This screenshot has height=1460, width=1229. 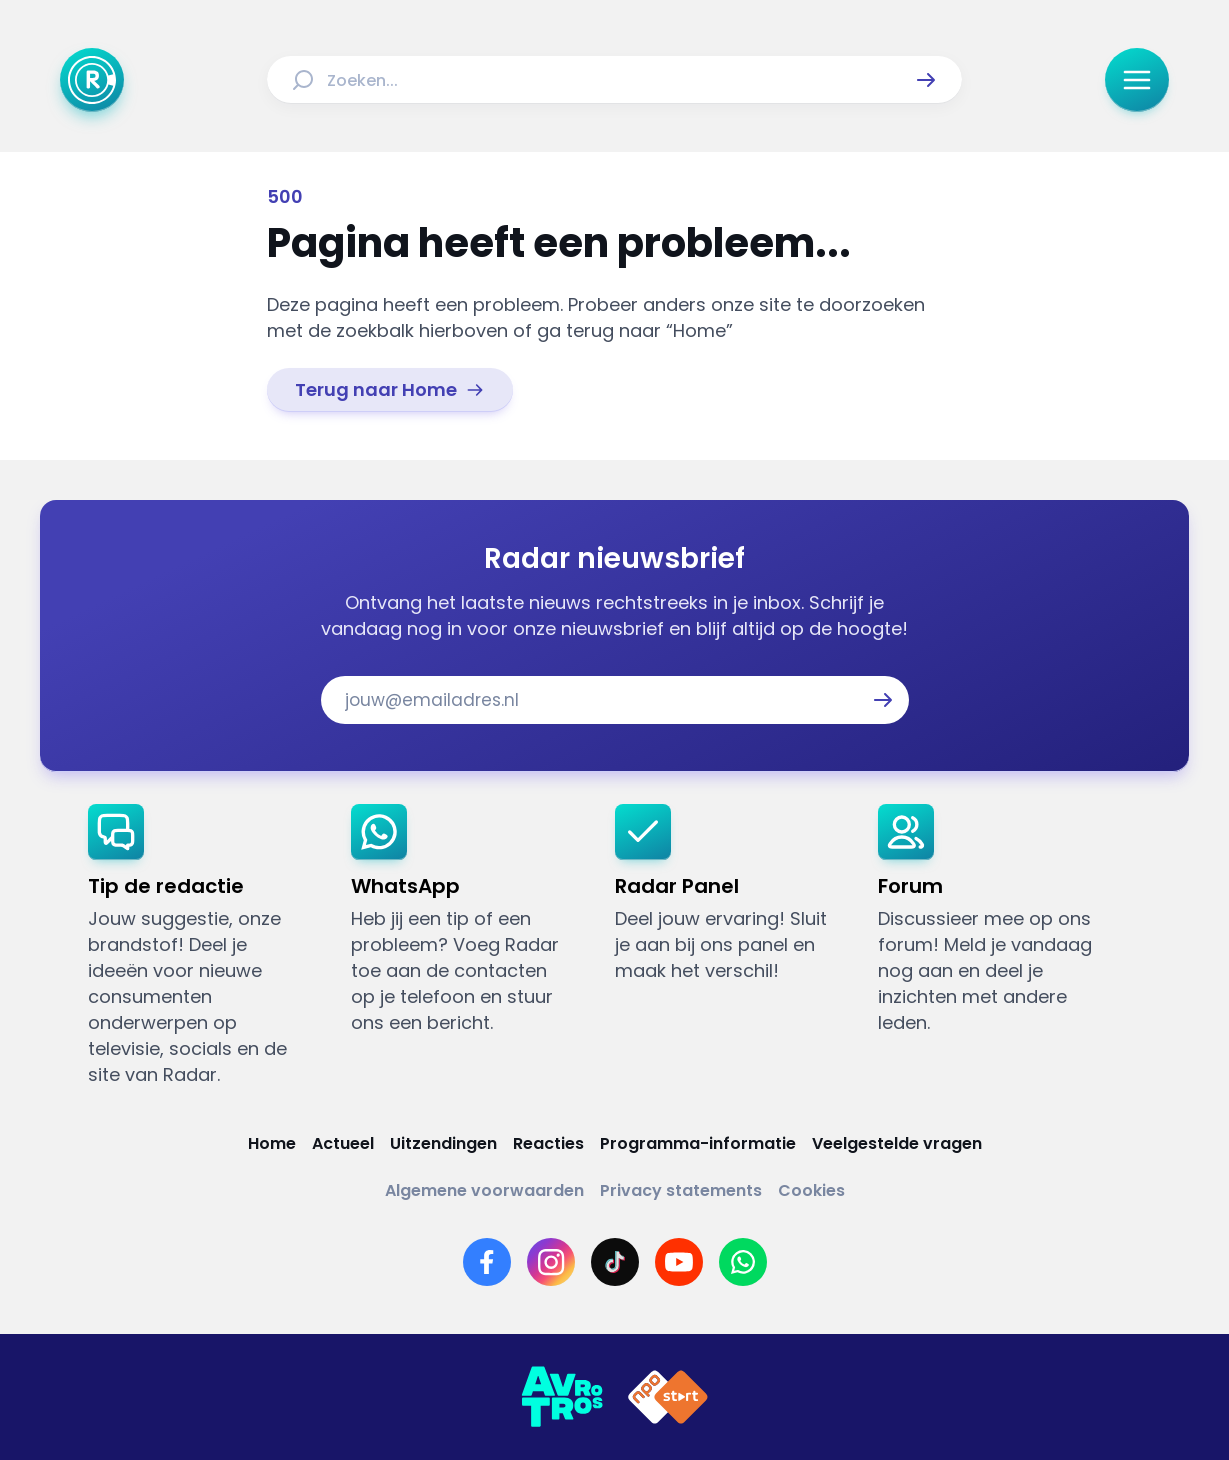 What do you see at coordinates (551, 1262) in the screenshot?
I see `[Link naar Instagram]` at bounding box center [551, 1262].